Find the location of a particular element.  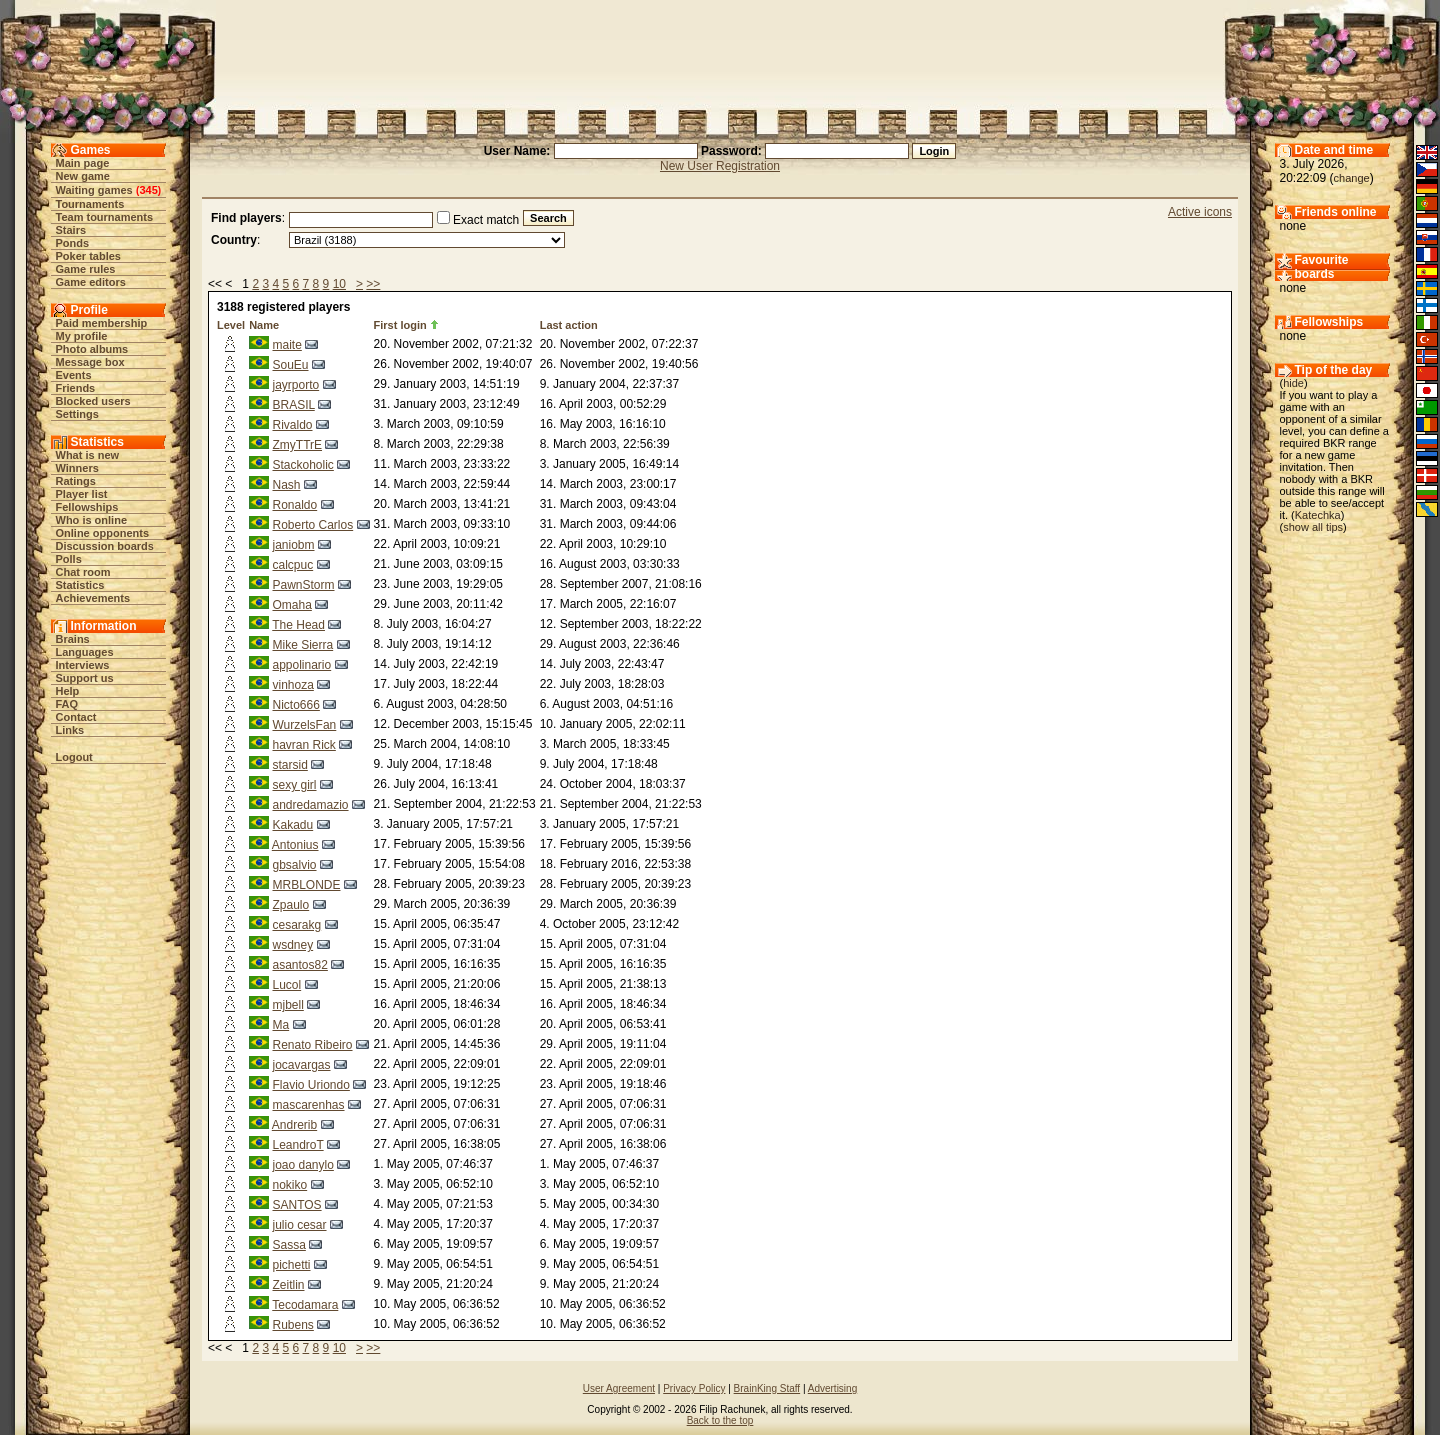

Renato Ribeiro is located at coordinates (312, 1045).